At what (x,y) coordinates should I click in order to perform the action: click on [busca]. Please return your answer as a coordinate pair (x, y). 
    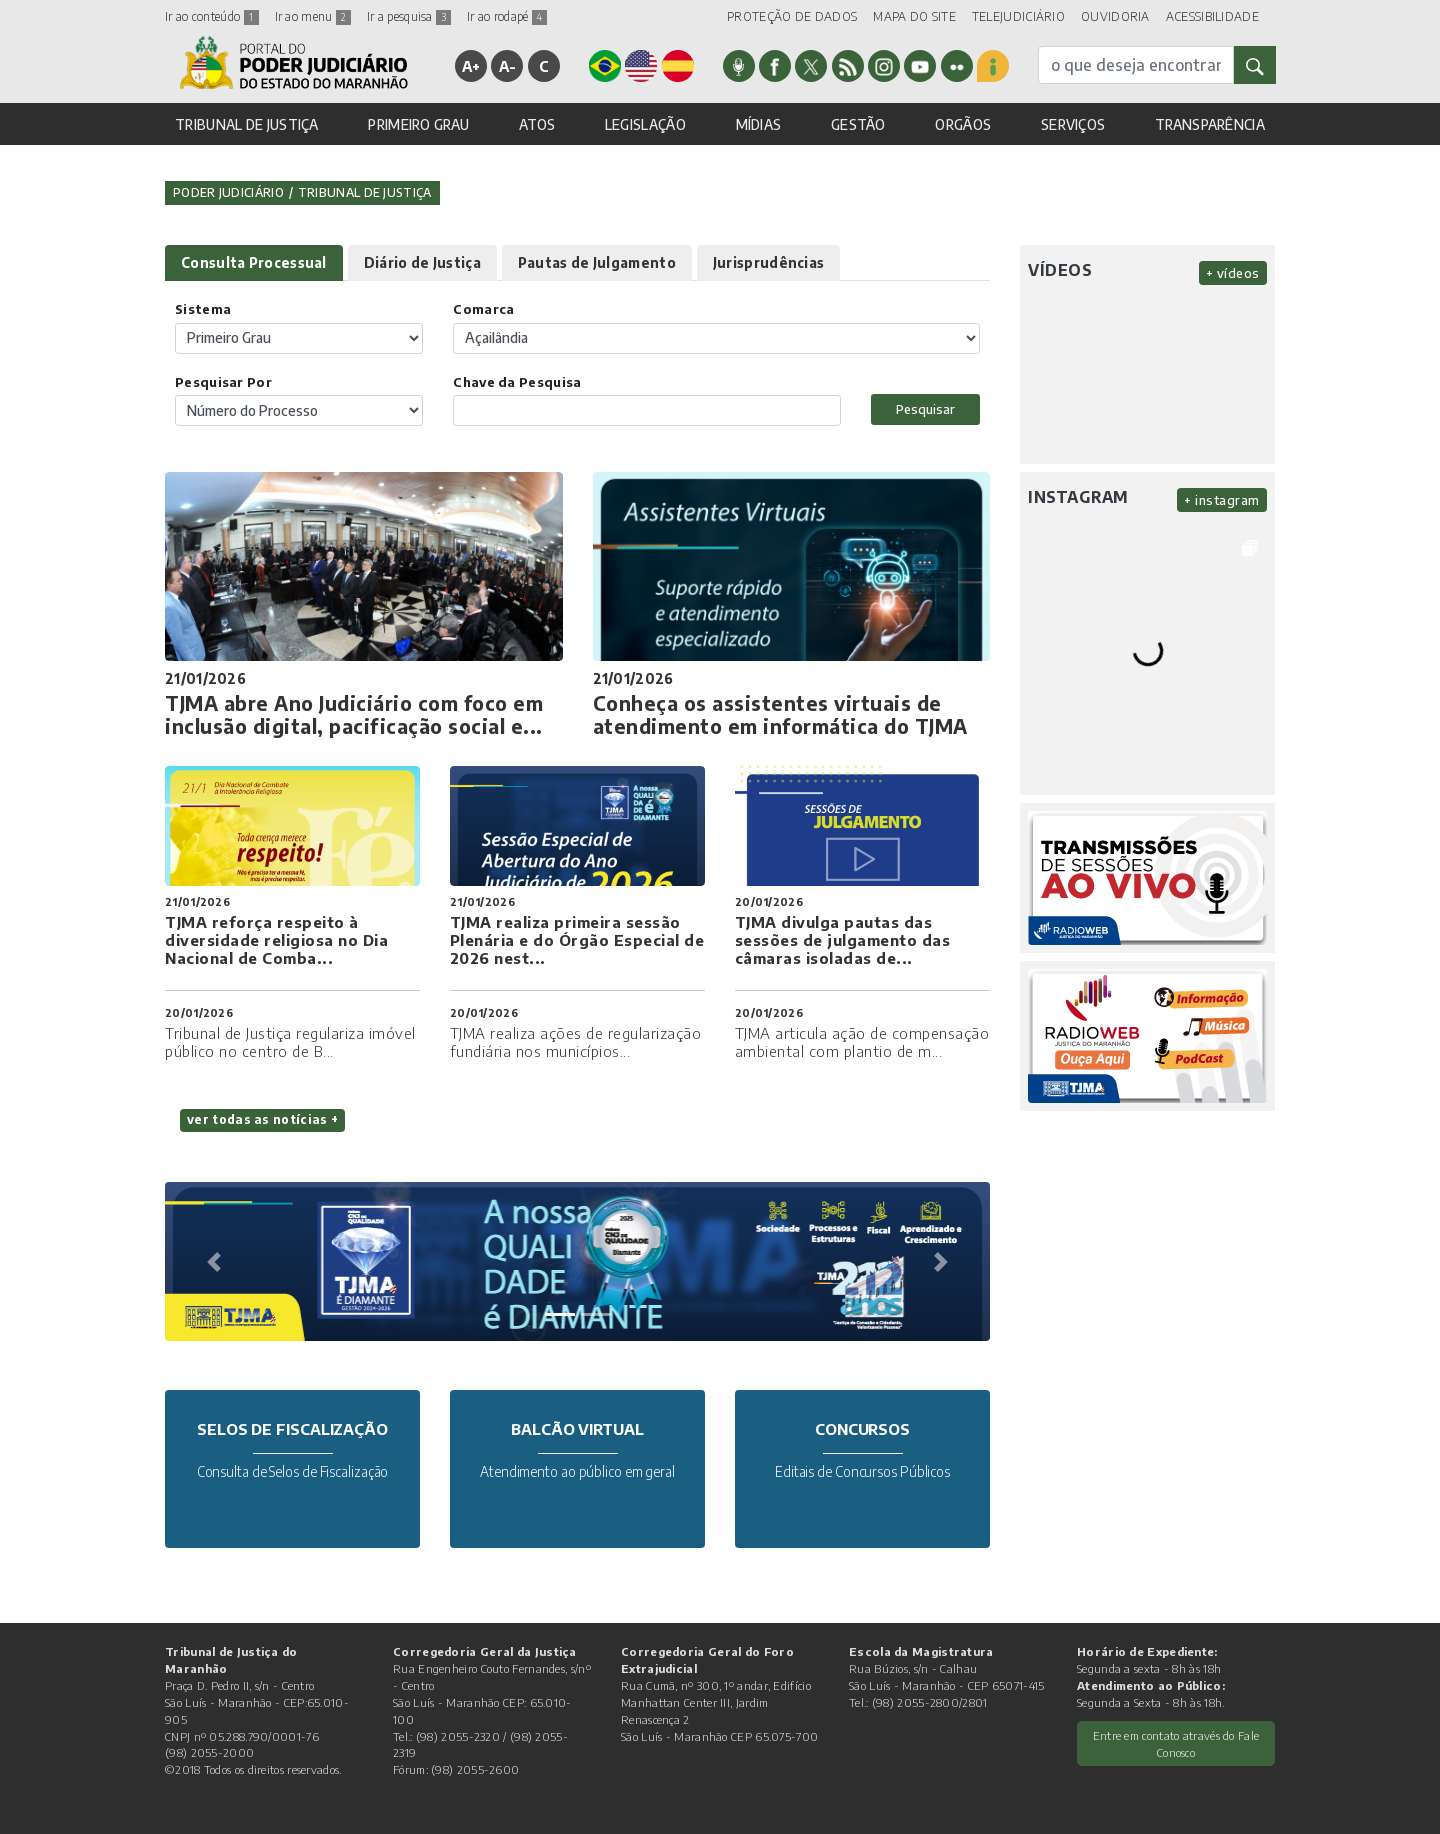
    Looking at the image, I should click on (1136, 65).